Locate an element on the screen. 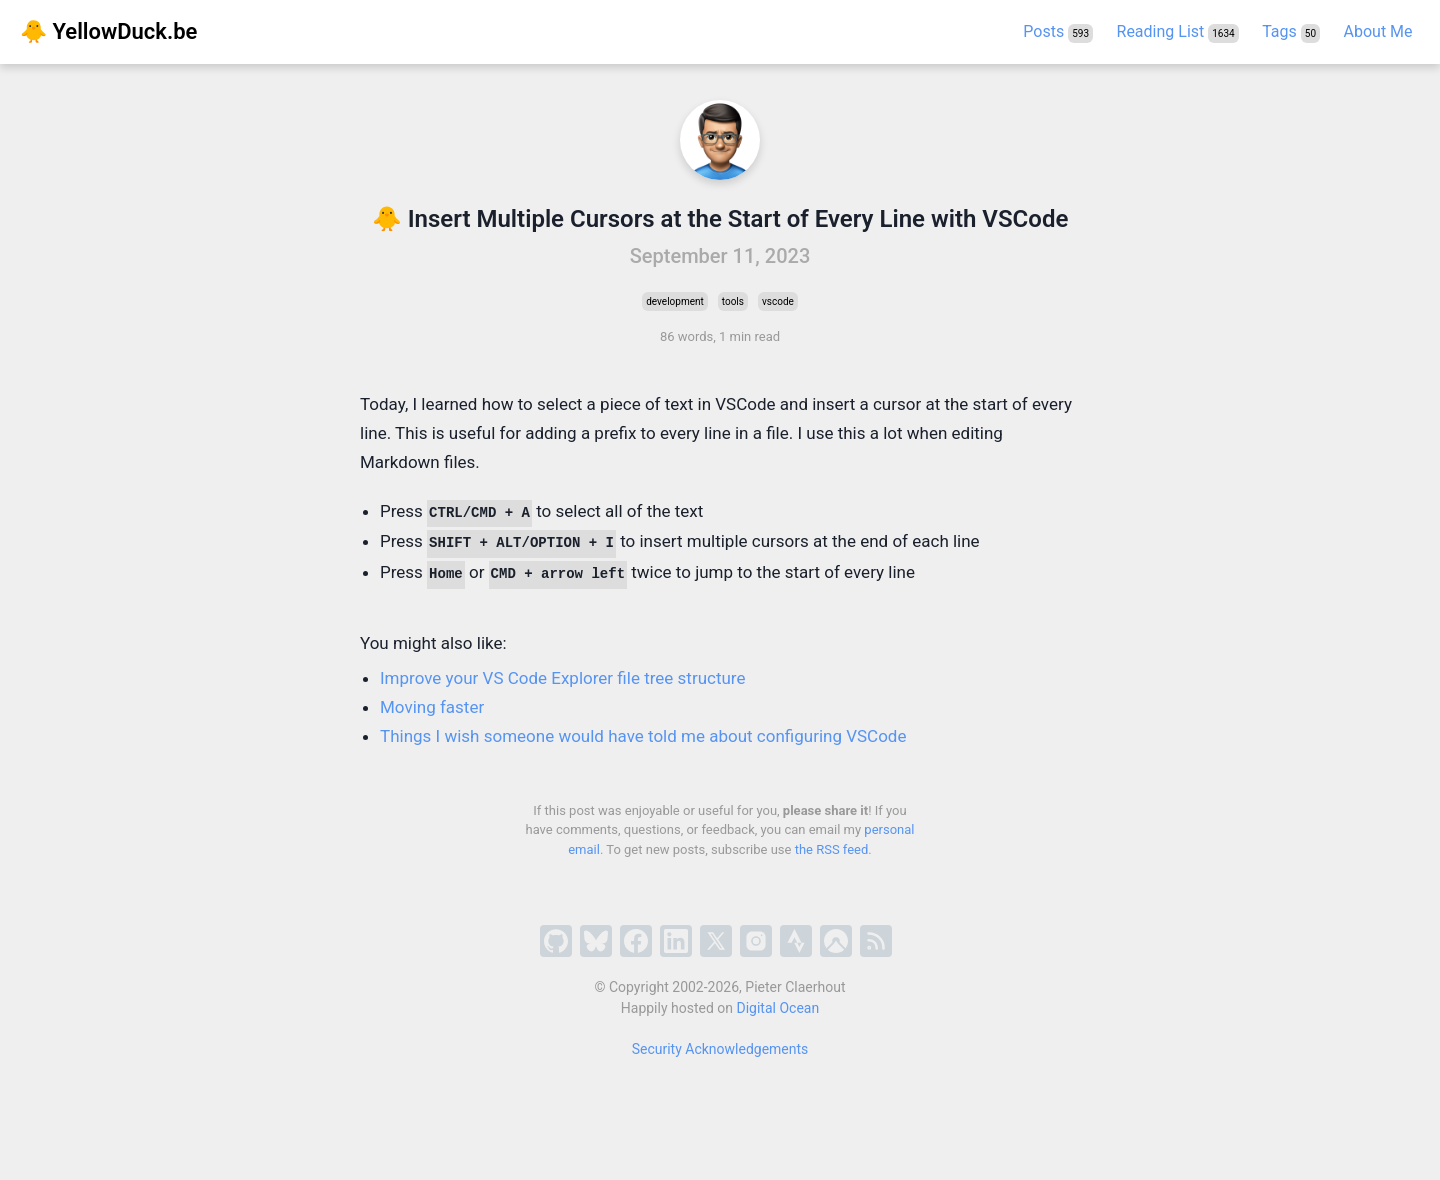 The image size is (1440, 1180). development is located at coordinates (675, 301).